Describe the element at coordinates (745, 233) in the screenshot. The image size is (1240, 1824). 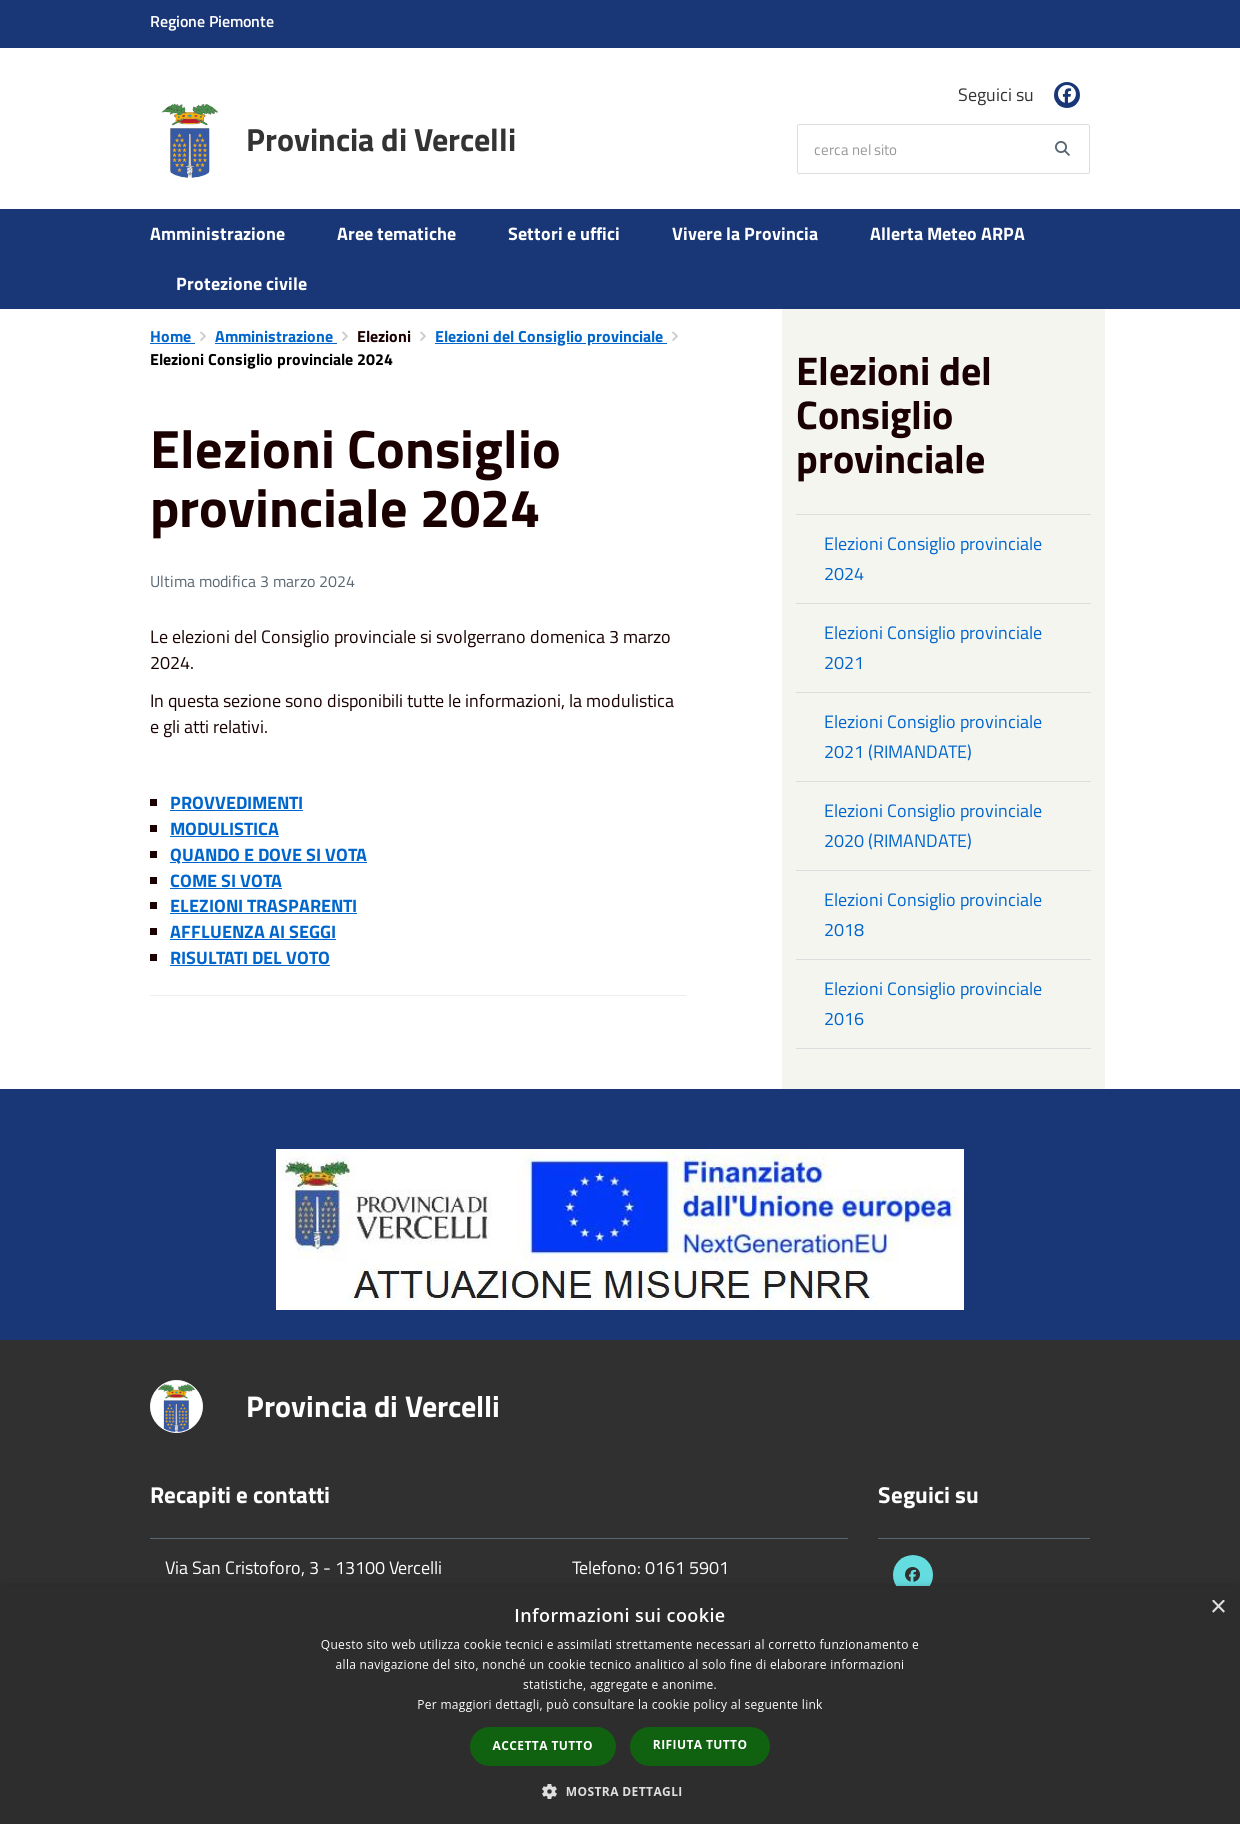
I see `Vivere la Provincia` at that location.